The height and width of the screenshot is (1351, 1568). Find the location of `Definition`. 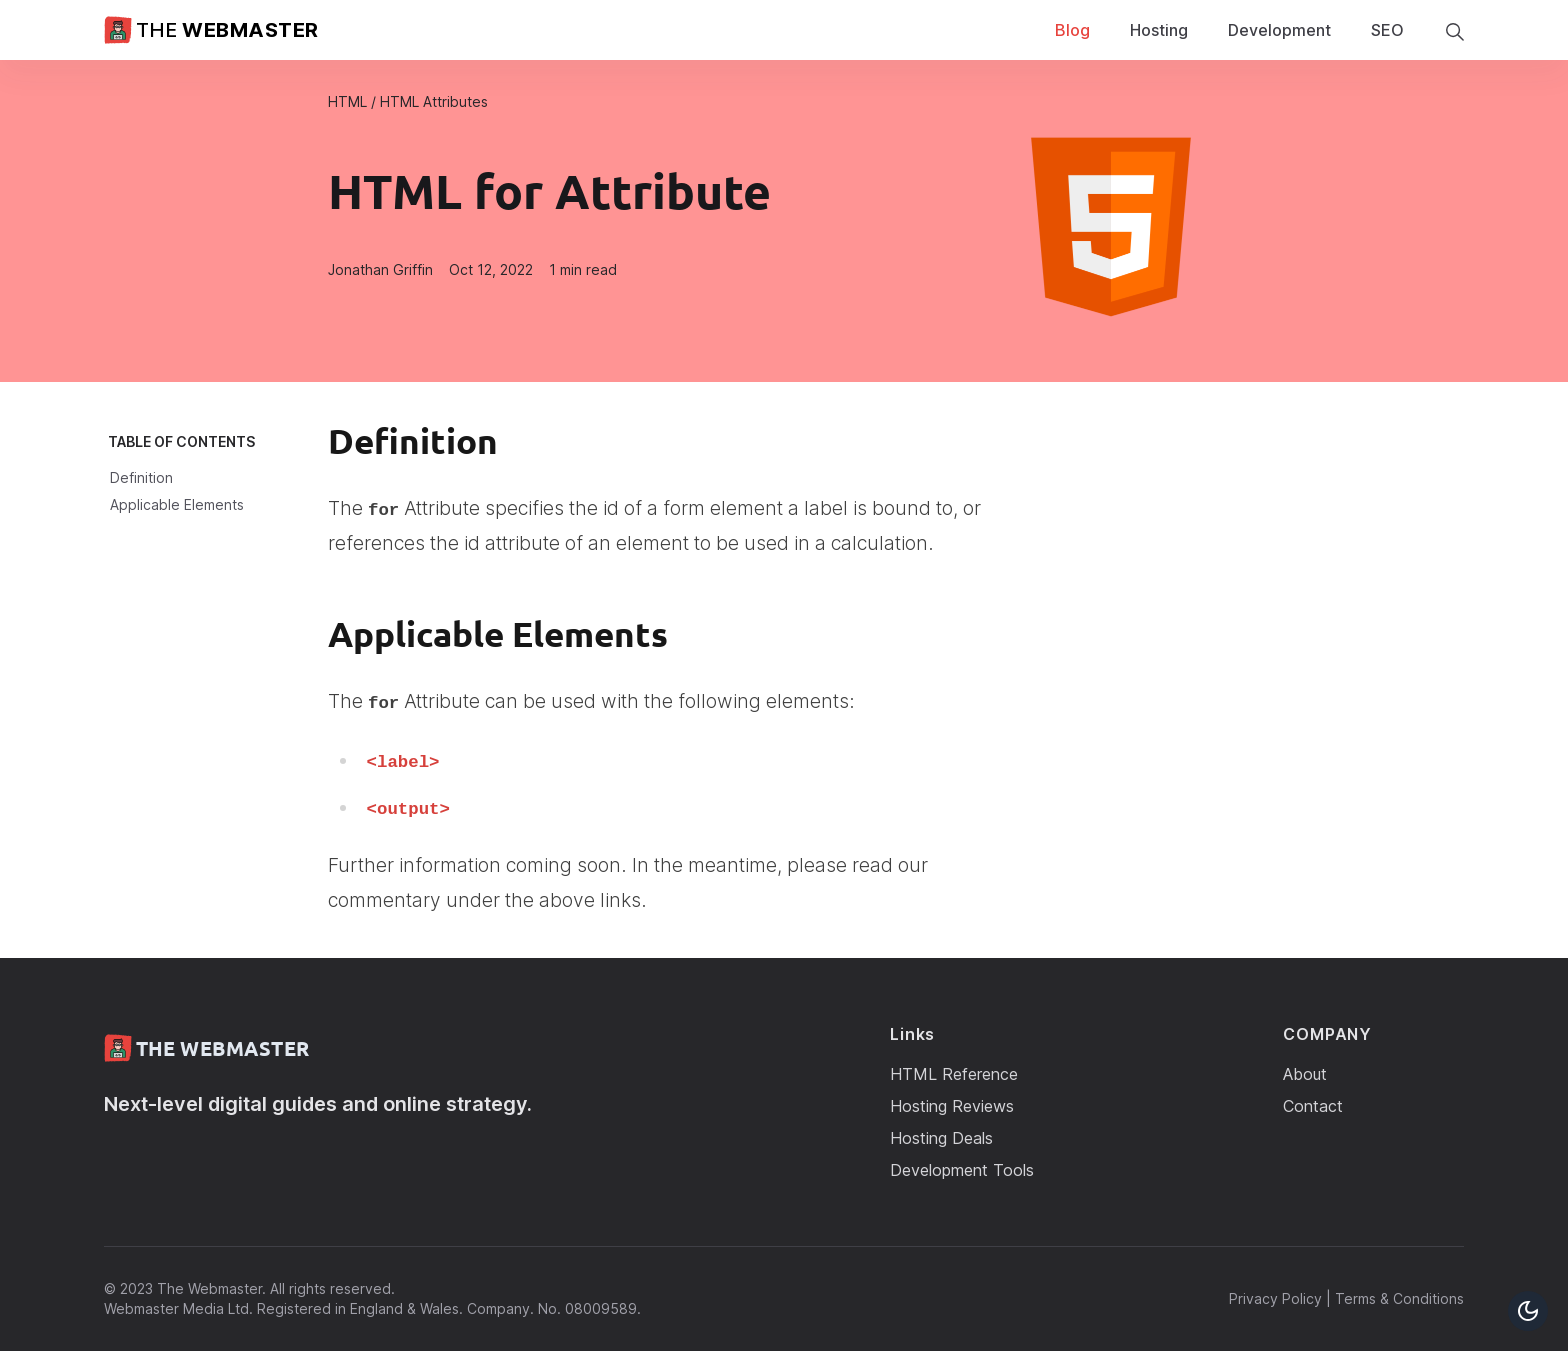

Definition is located at coordinates (141, 477).